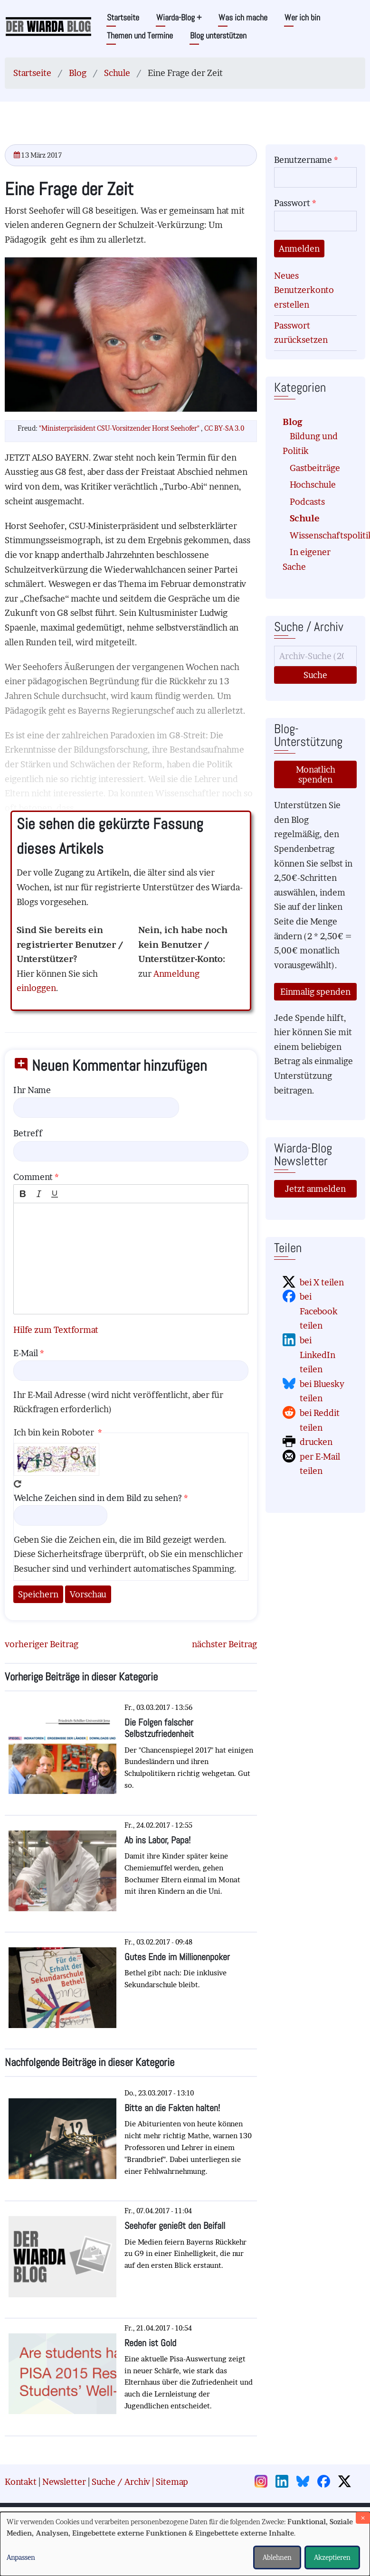 Image resolution: width=370 pixels, height=2576 pixels. I want to click on bei LinkedIn teilen, so click(317, 1354).